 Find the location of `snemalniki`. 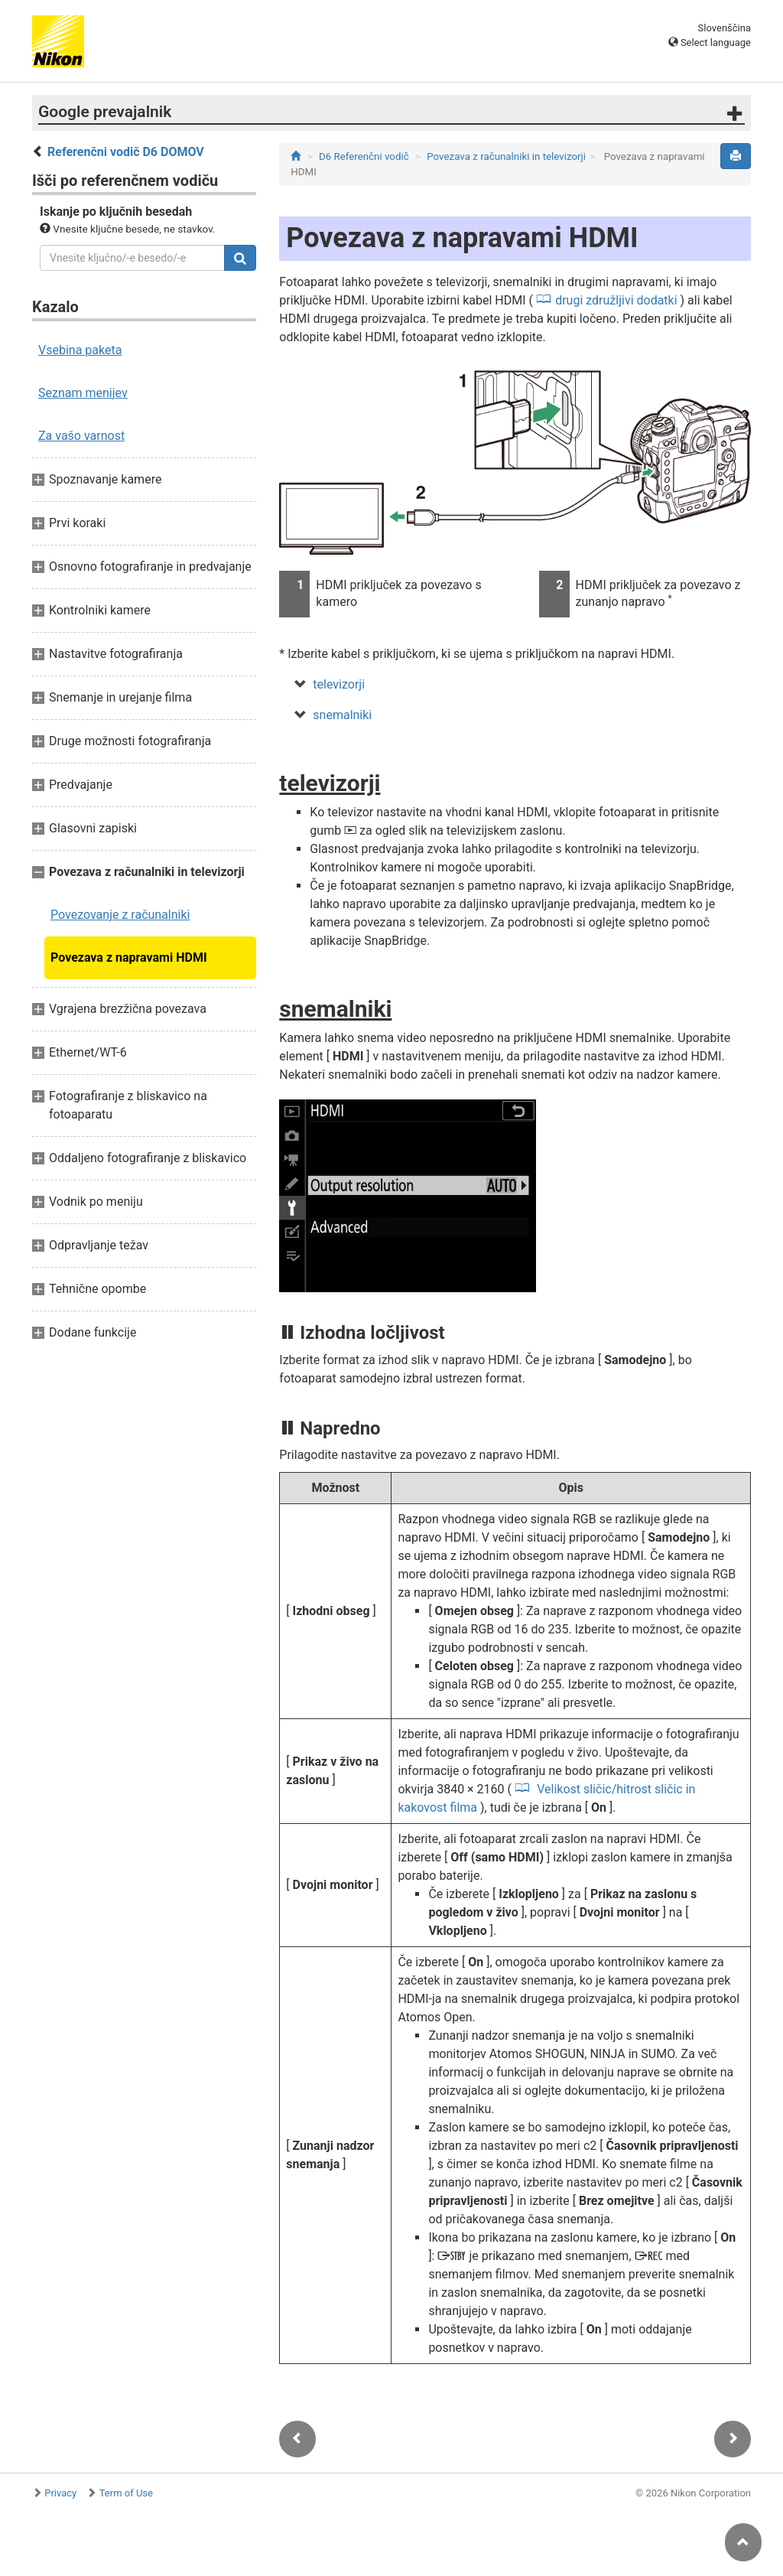

snemalniki is located at coordinates (342, 715).